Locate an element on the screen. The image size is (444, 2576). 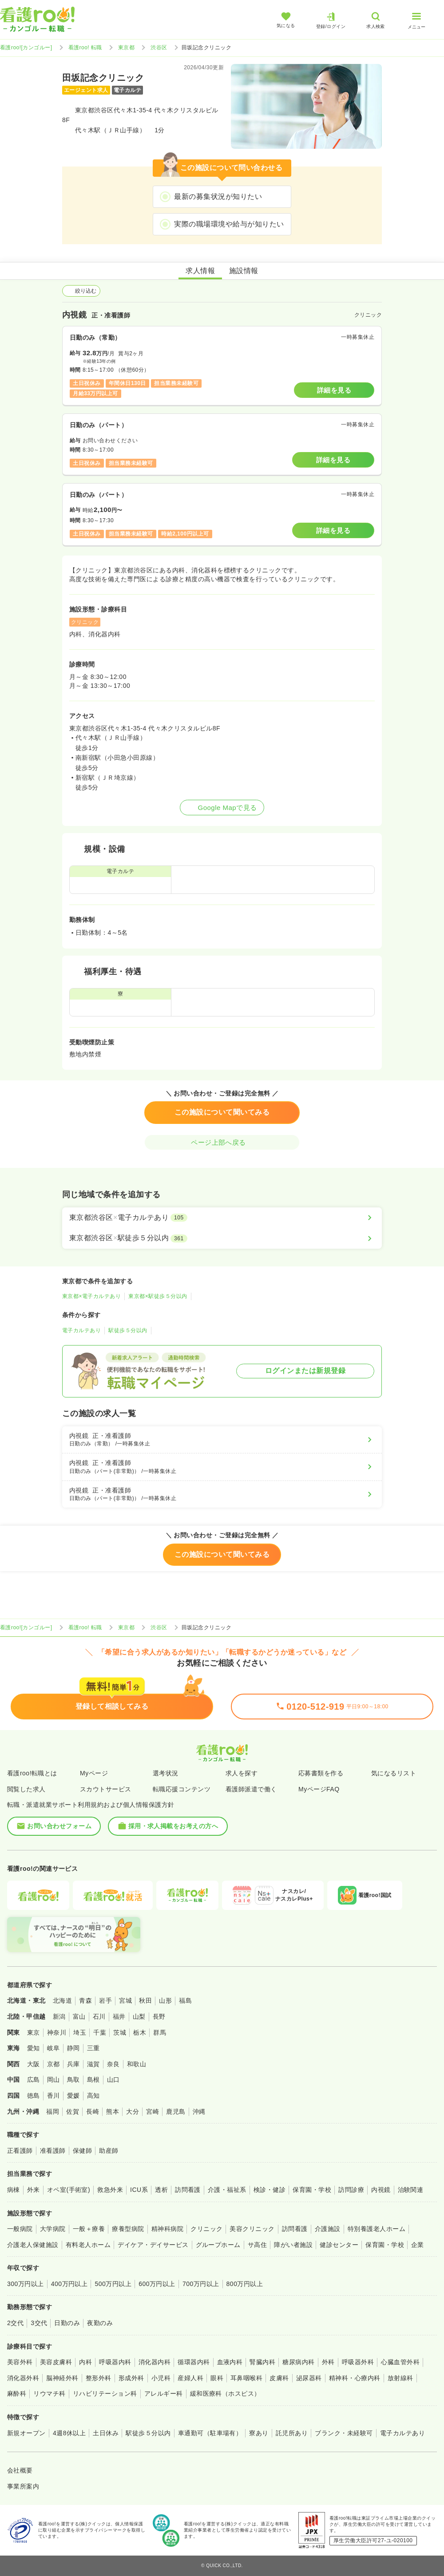
グループホーム is located at coordinates (218, 2244).